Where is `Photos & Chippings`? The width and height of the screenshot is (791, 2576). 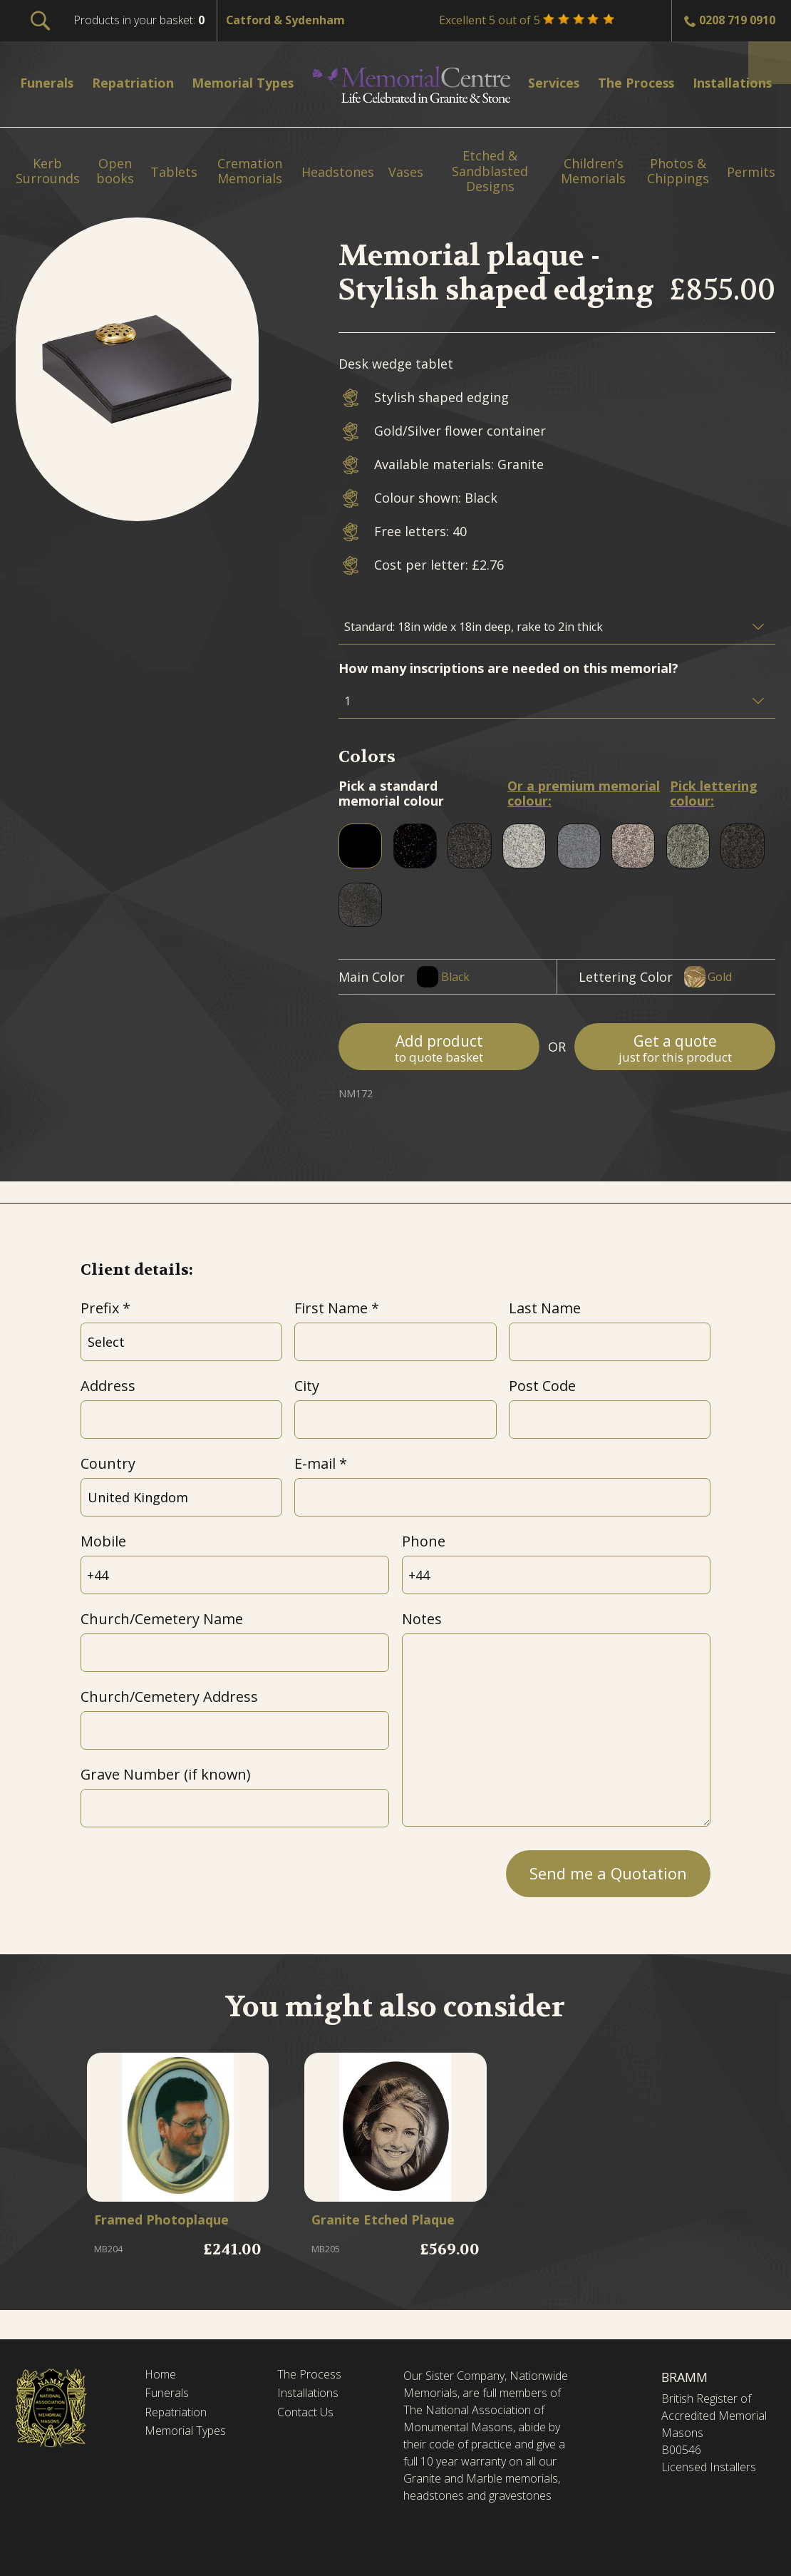
Photos & Chippings is located at coordinates (678, 171).